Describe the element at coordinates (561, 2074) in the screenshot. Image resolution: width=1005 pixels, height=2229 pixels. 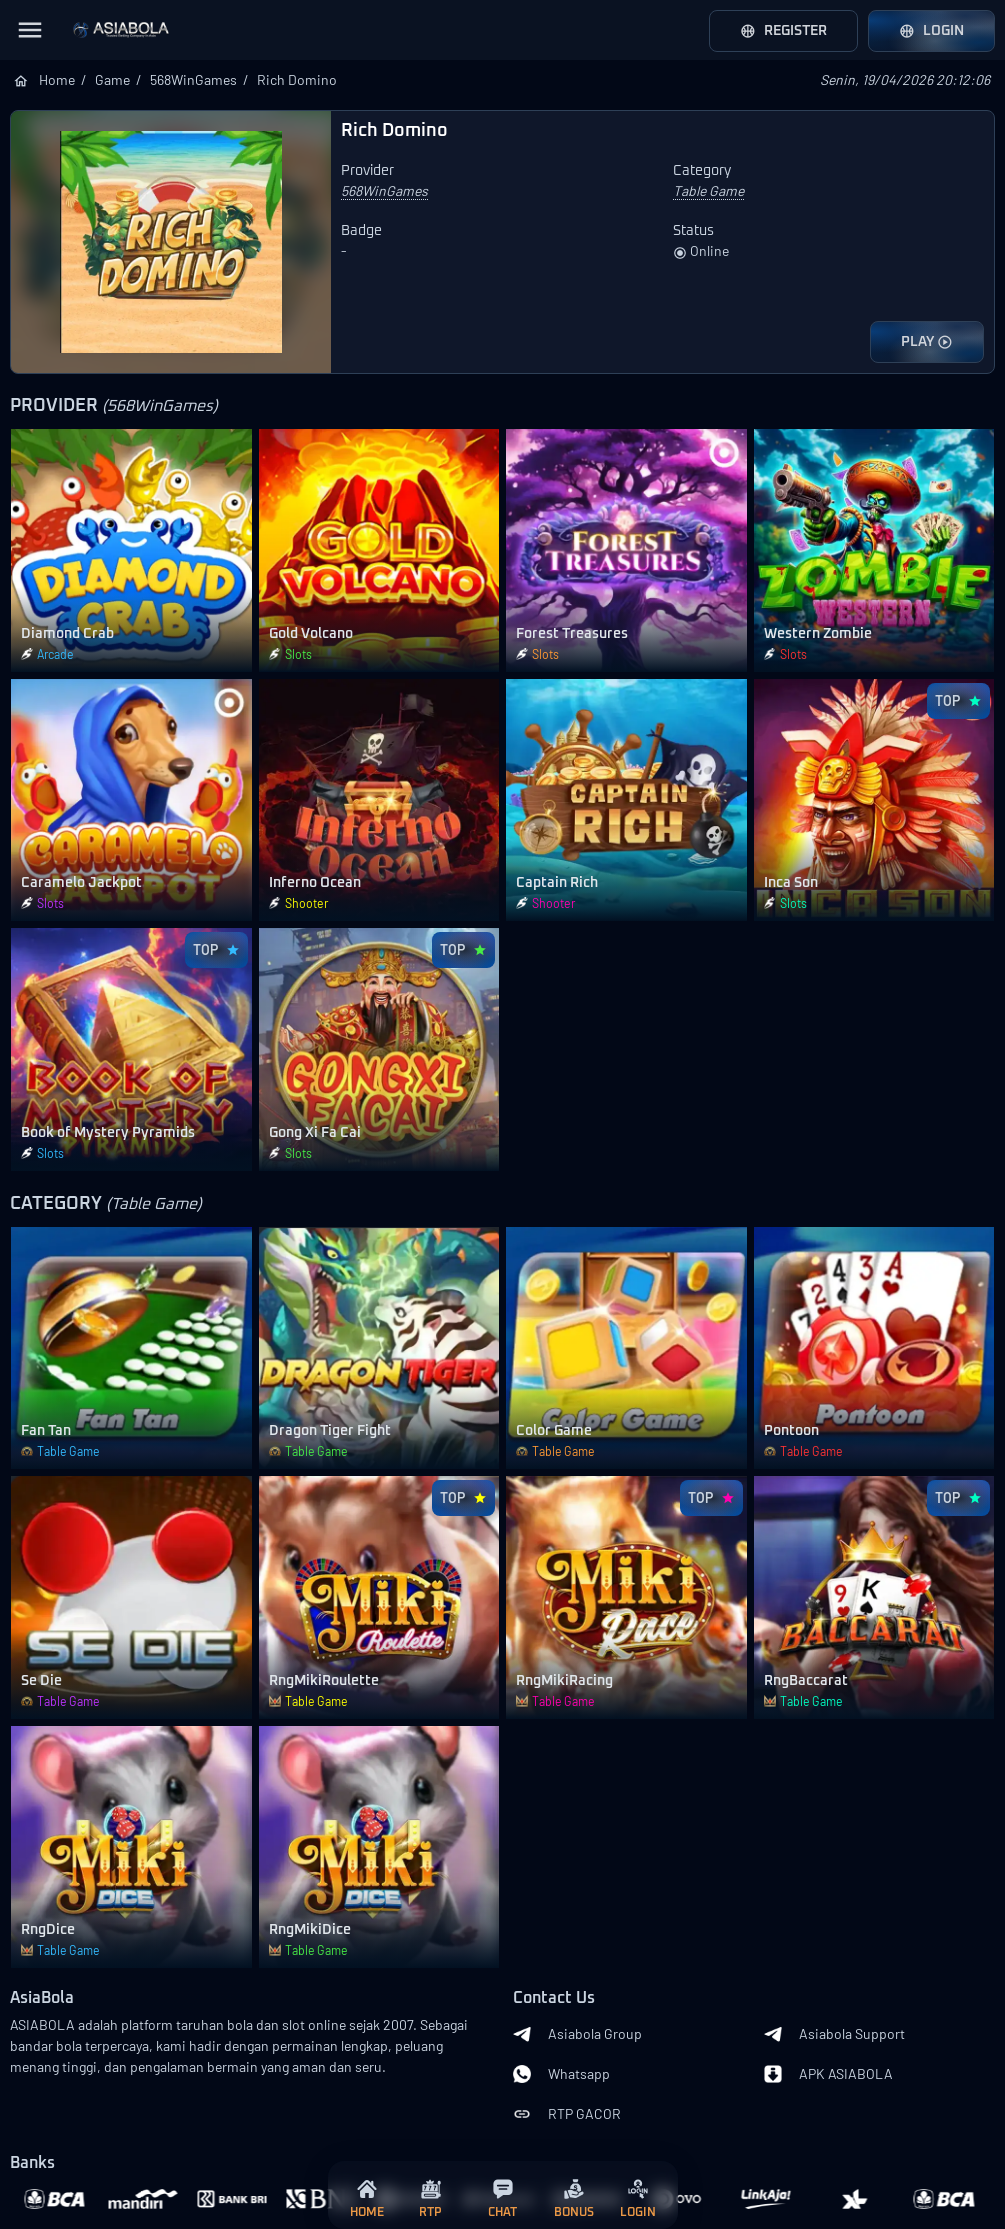
I see `Whatsapp` at that location.